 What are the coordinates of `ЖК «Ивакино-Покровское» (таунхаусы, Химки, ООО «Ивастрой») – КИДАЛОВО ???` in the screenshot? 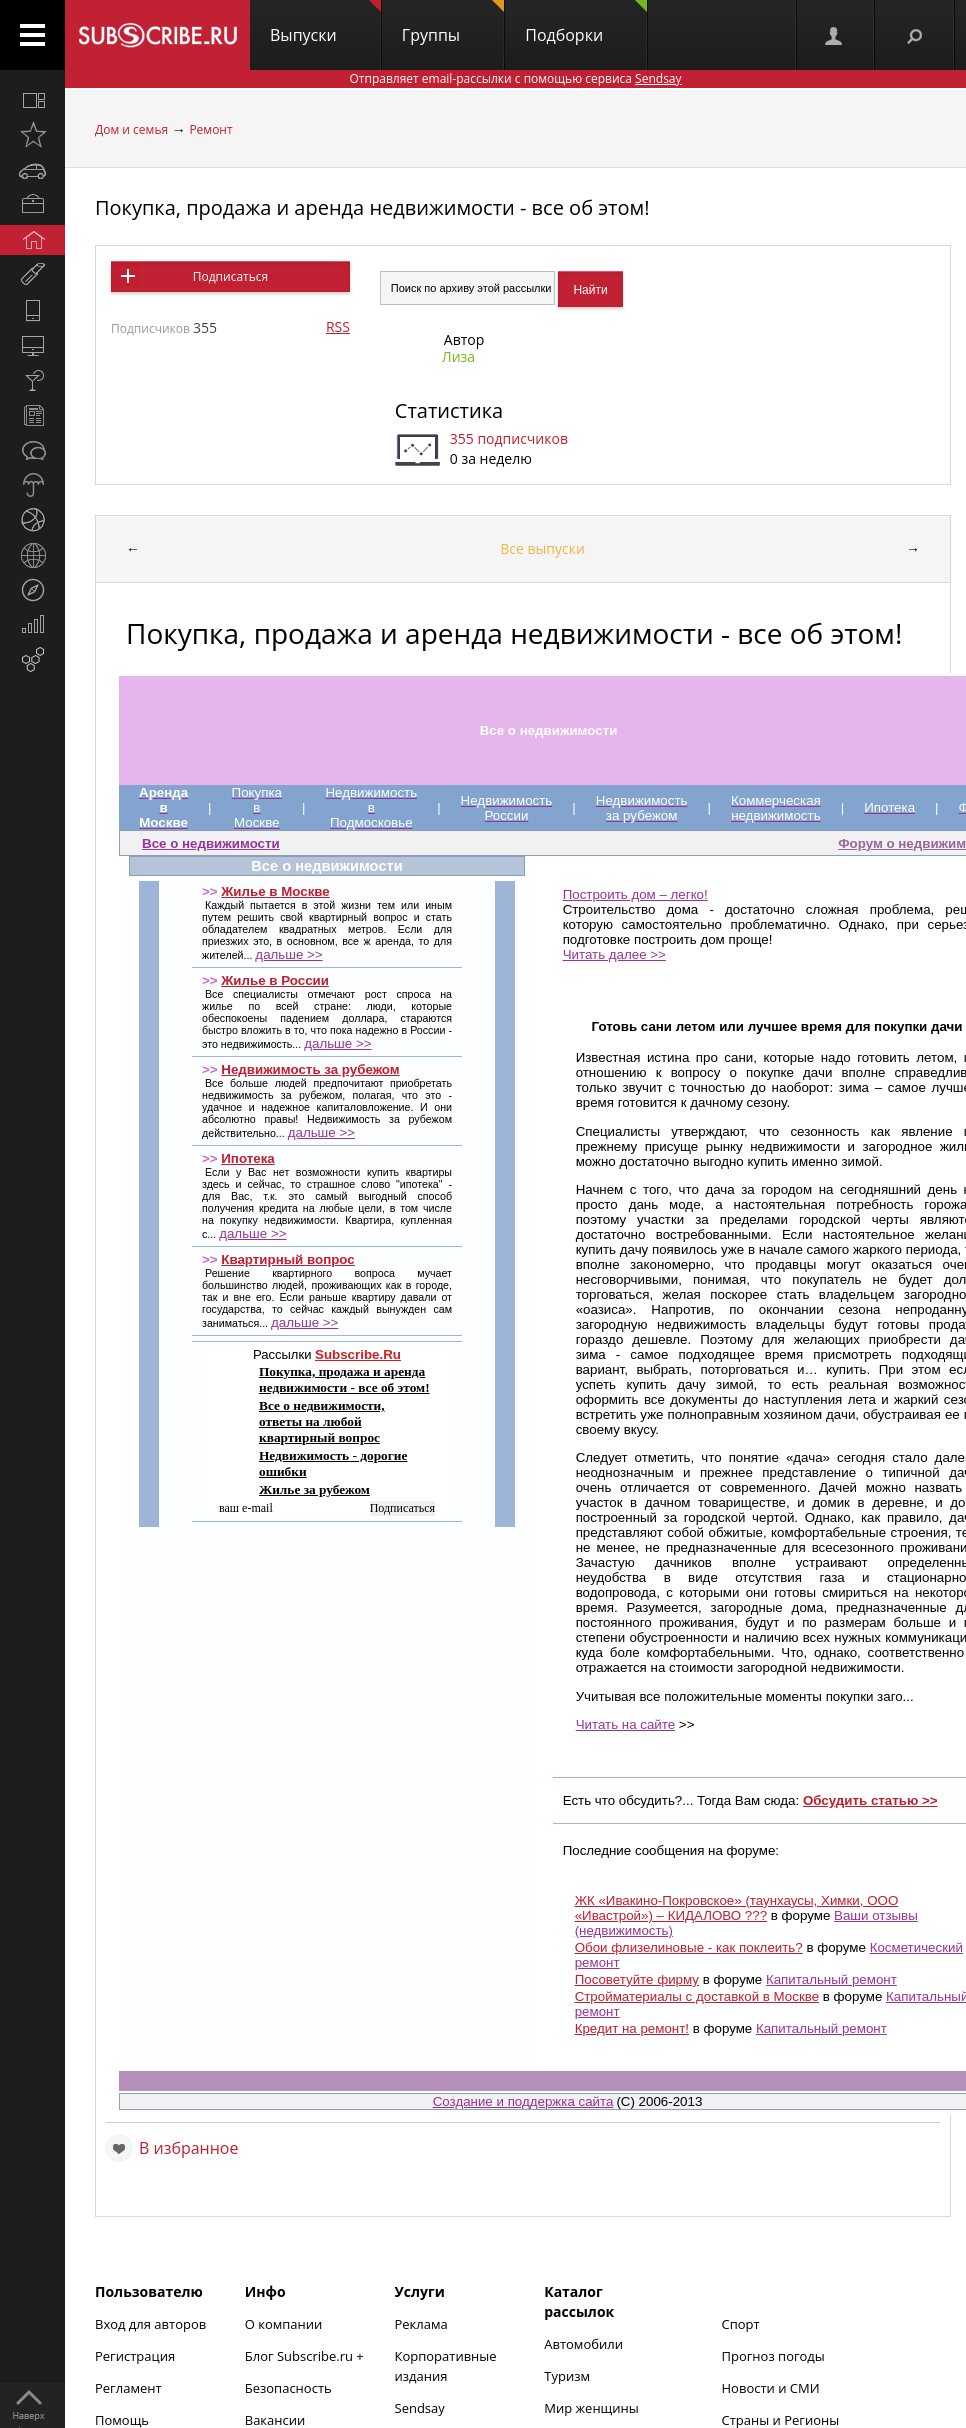 It's located at (737, 1908).